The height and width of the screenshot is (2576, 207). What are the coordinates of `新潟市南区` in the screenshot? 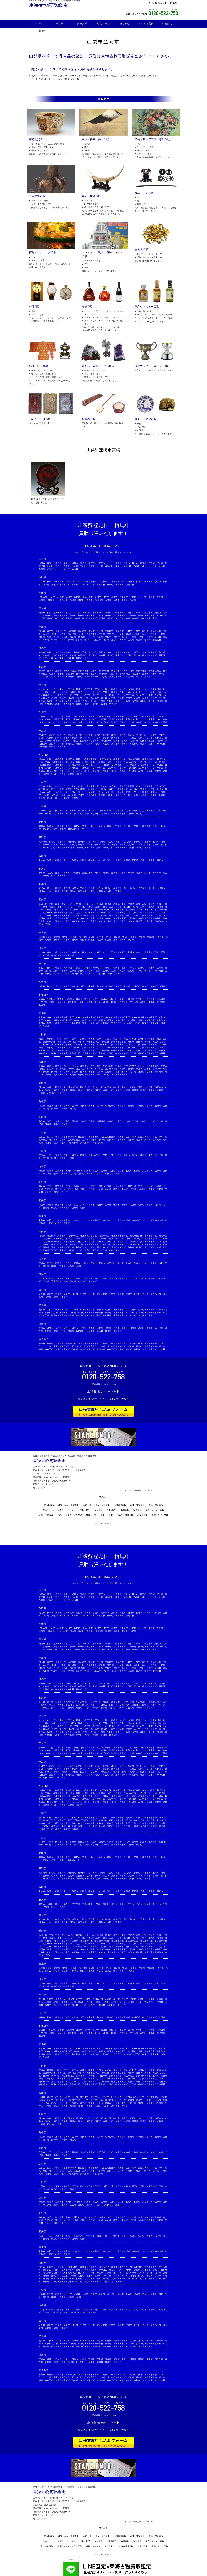 It's located at (125, 674).